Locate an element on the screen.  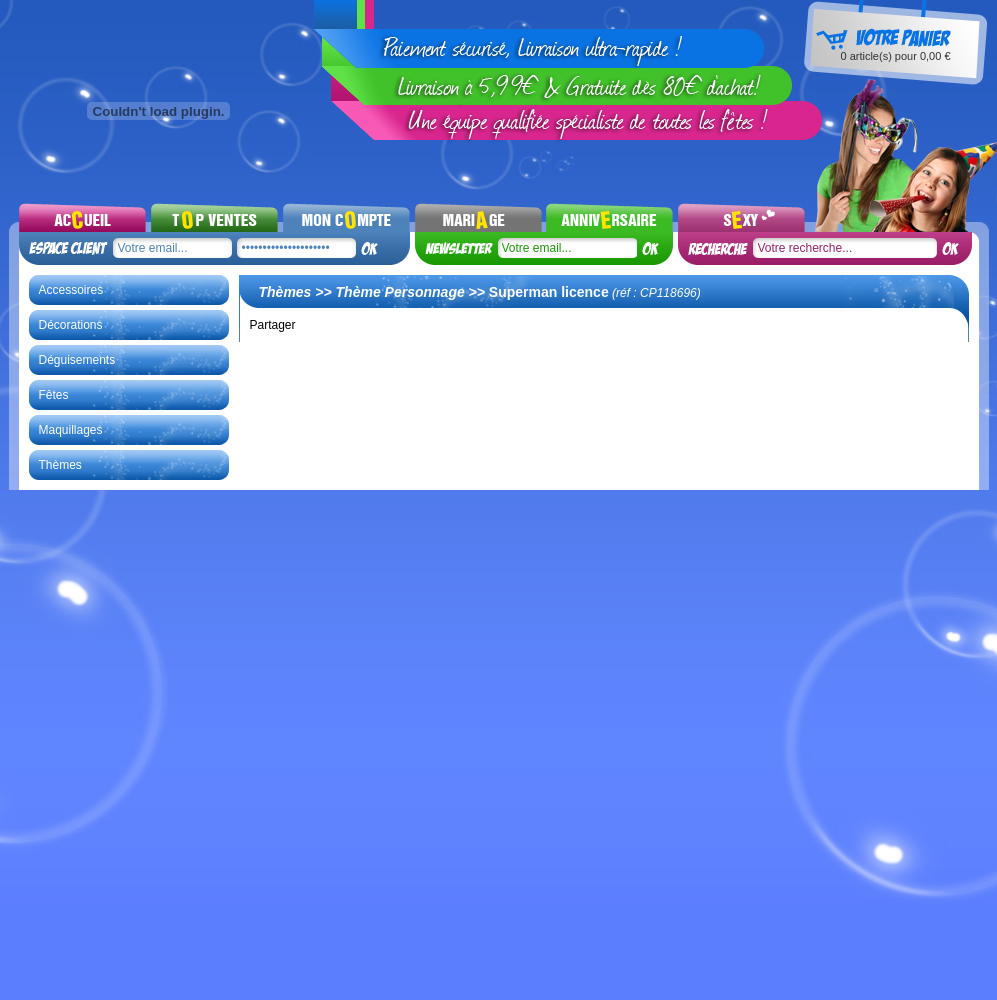
Accueil is located at coordinates (82, 217).